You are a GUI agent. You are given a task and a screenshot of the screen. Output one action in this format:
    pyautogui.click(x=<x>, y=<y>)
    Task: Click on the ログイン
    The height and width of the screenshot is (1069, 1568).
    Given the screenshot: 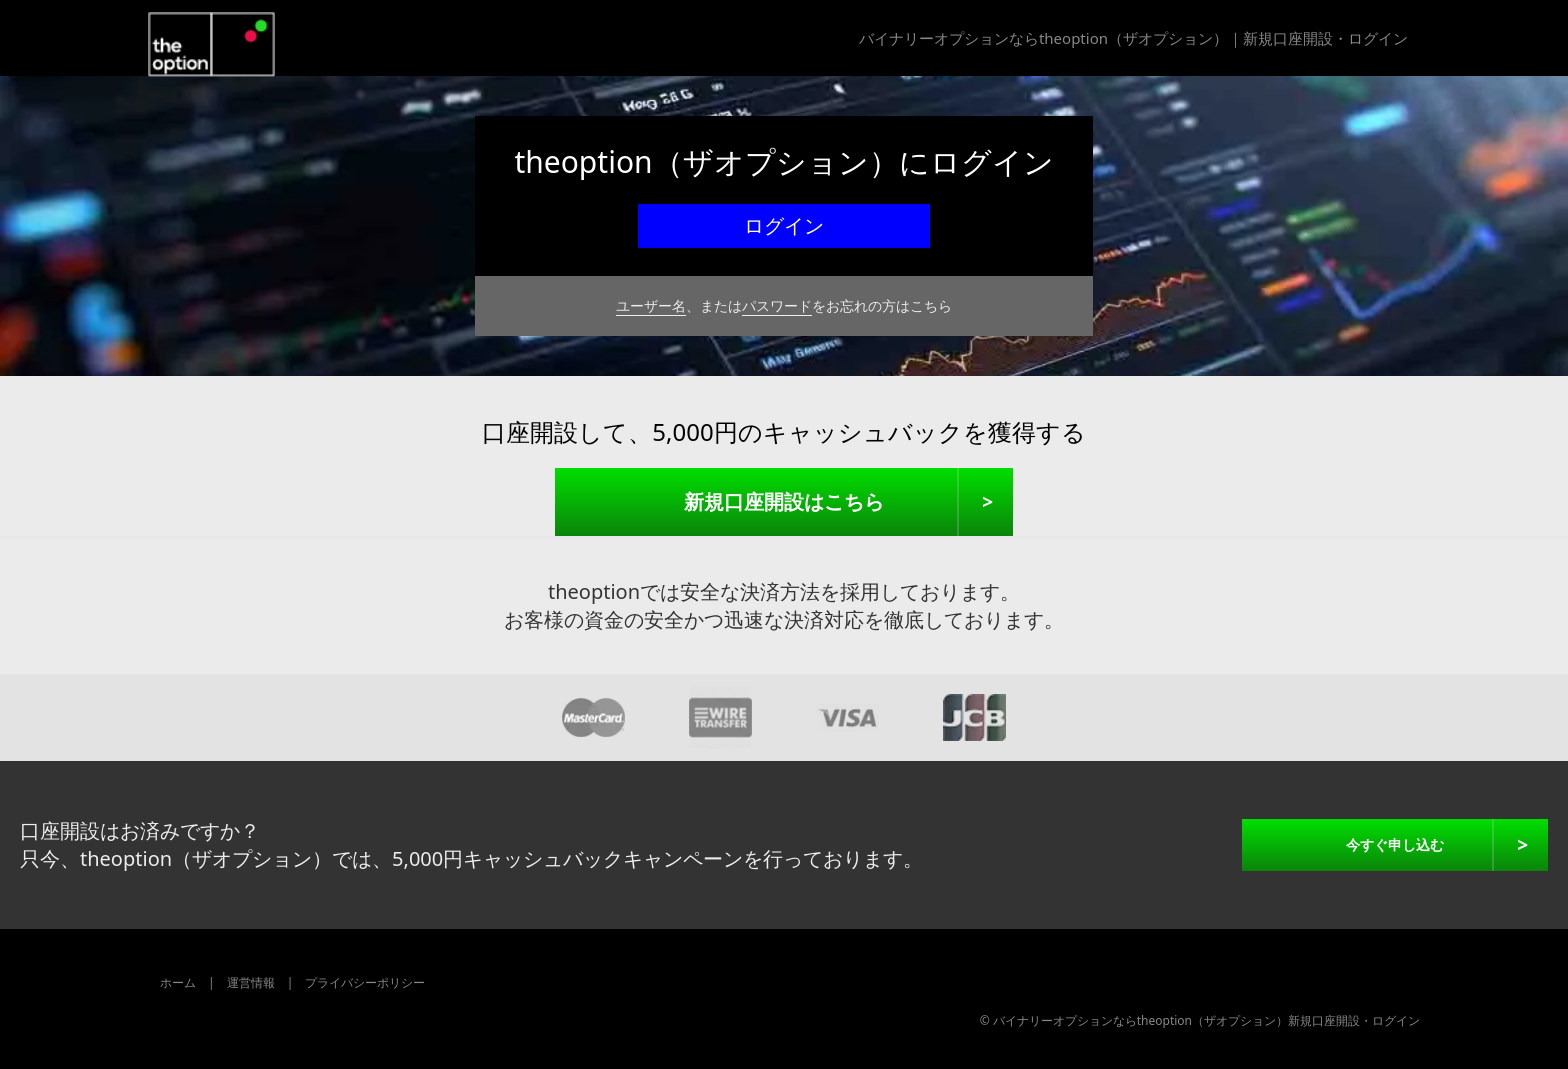 What is the action you would take?
    pyautogui.click(x=784, y=225)
    